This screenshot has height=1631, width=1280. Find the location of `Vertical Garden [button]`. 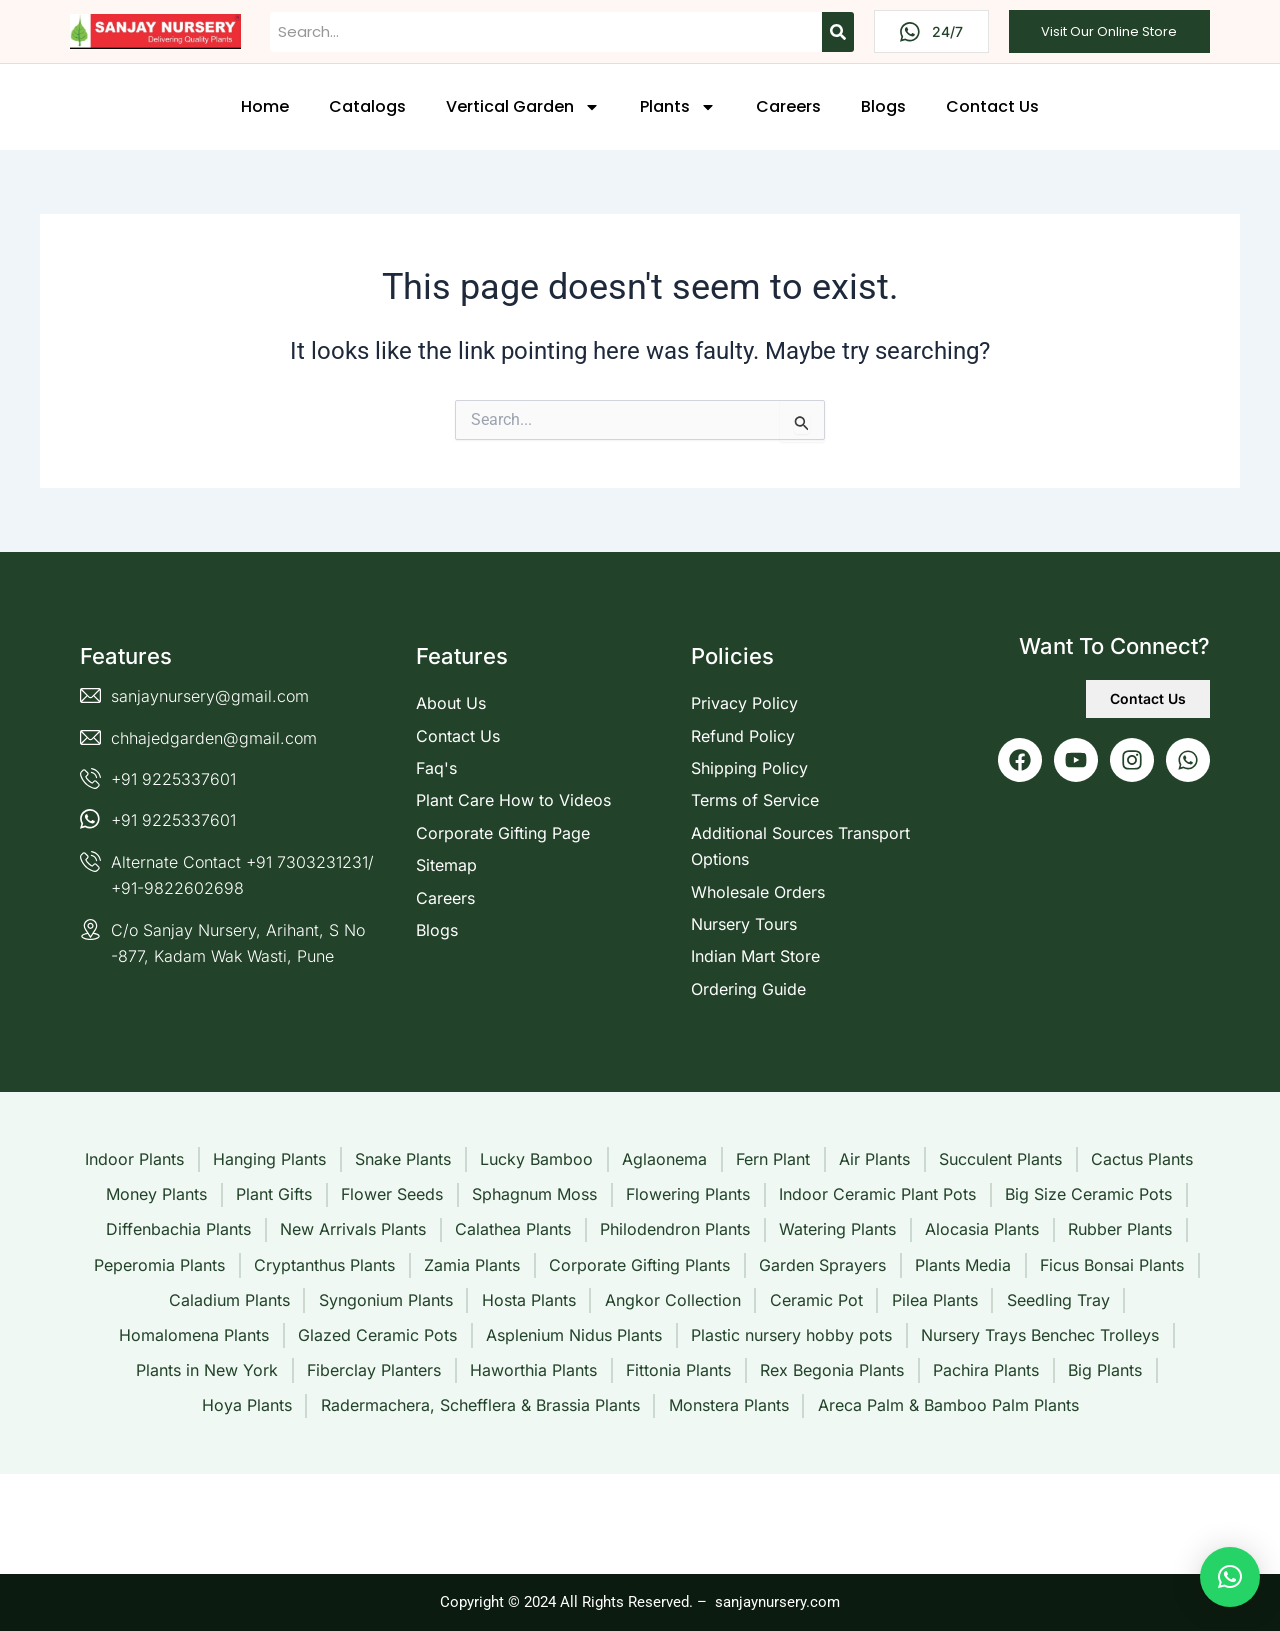

Vertical Garden [button] is located at coordinates (523, 107).